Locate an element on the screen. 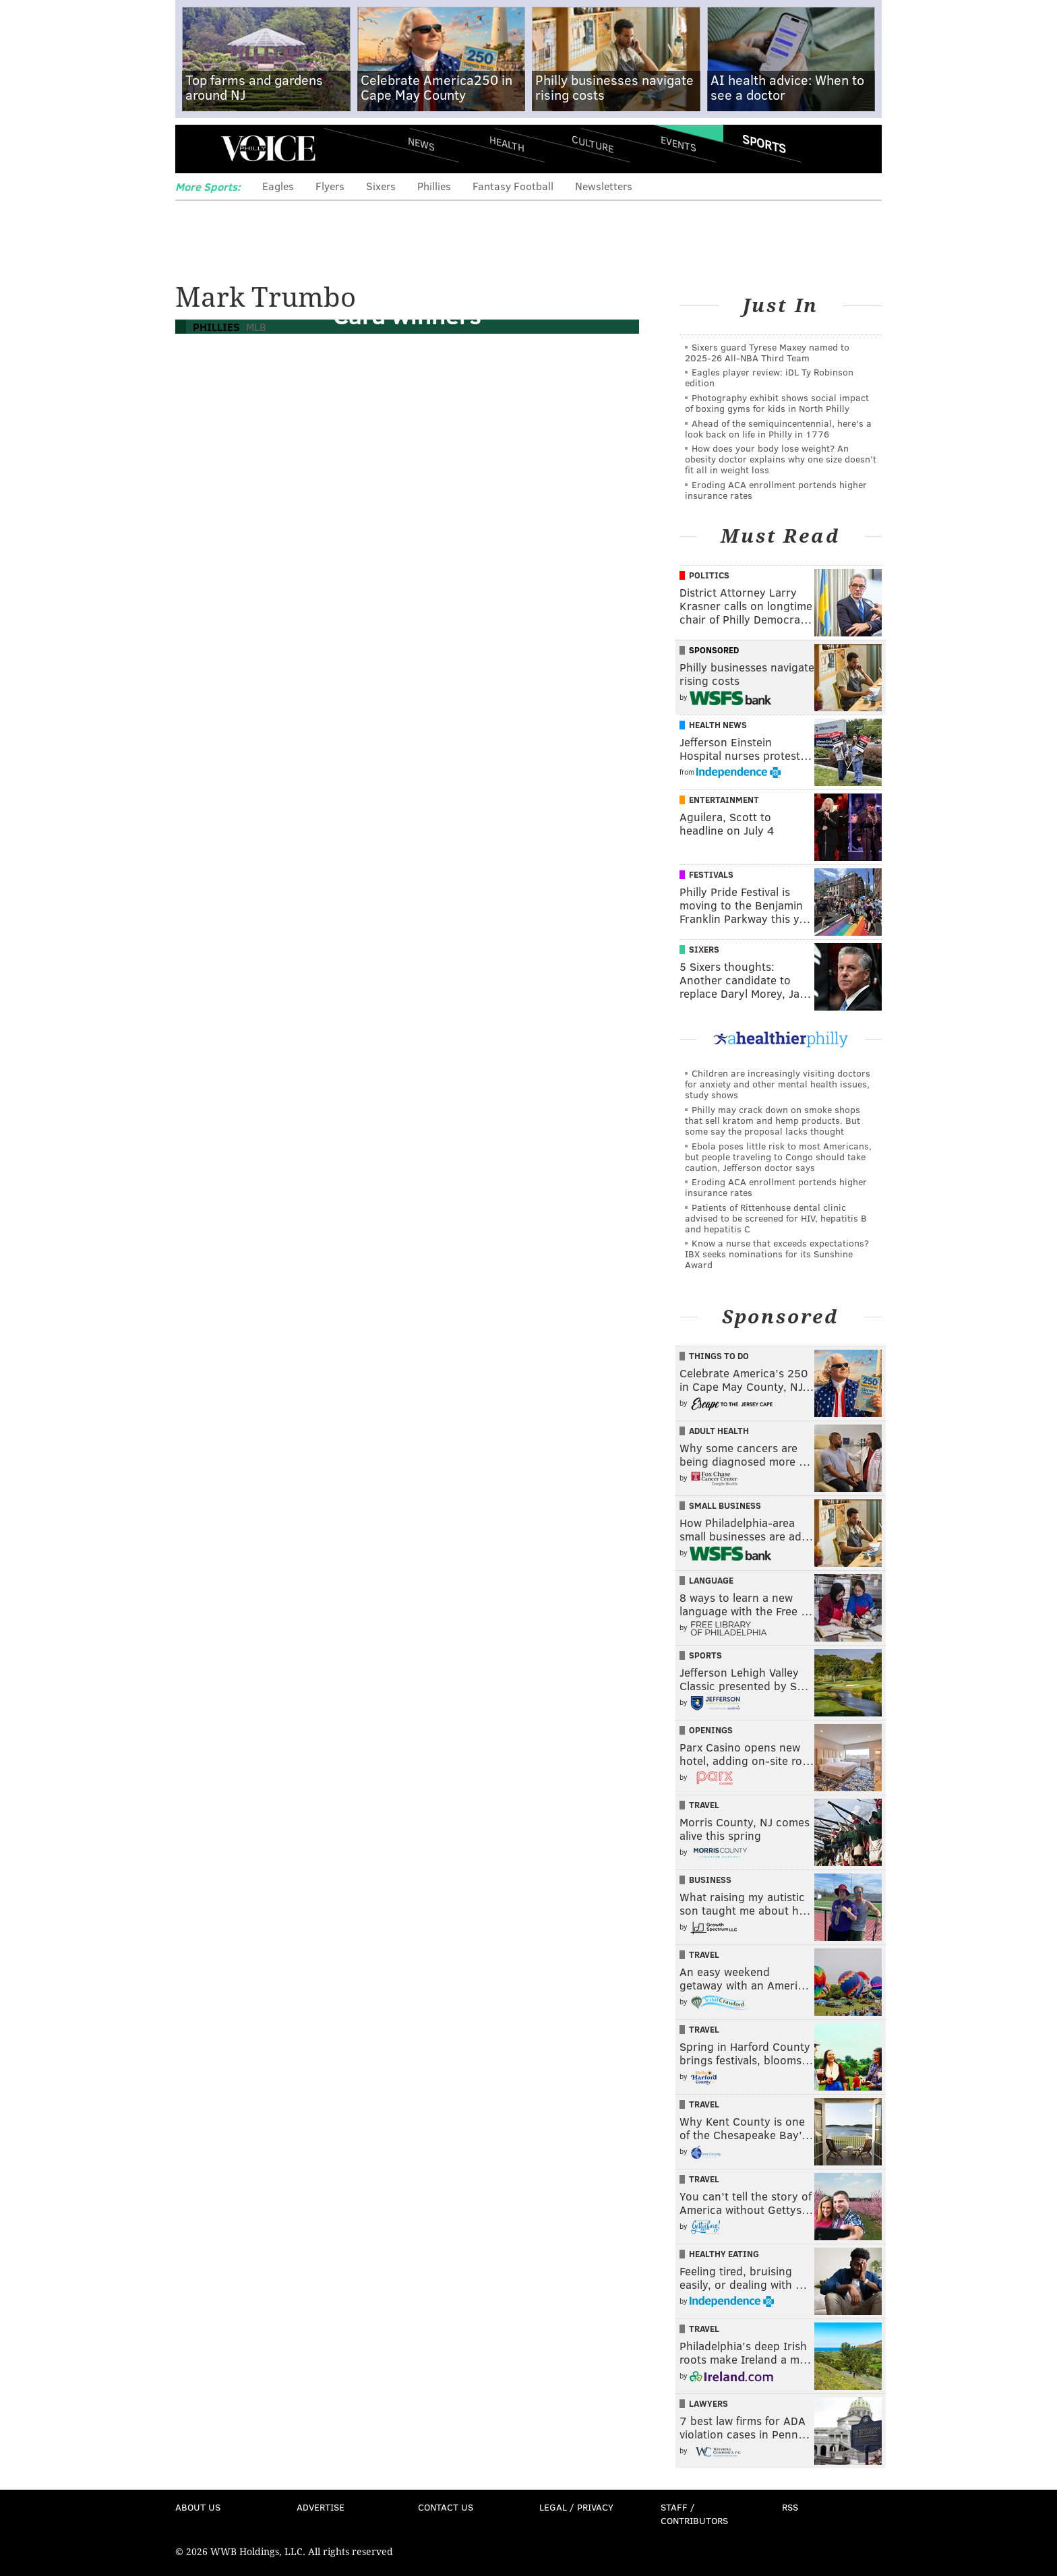 Image resolution: width=1057 pixels, height=2576 pixels. RSS is located at coordinates (790, 2506).